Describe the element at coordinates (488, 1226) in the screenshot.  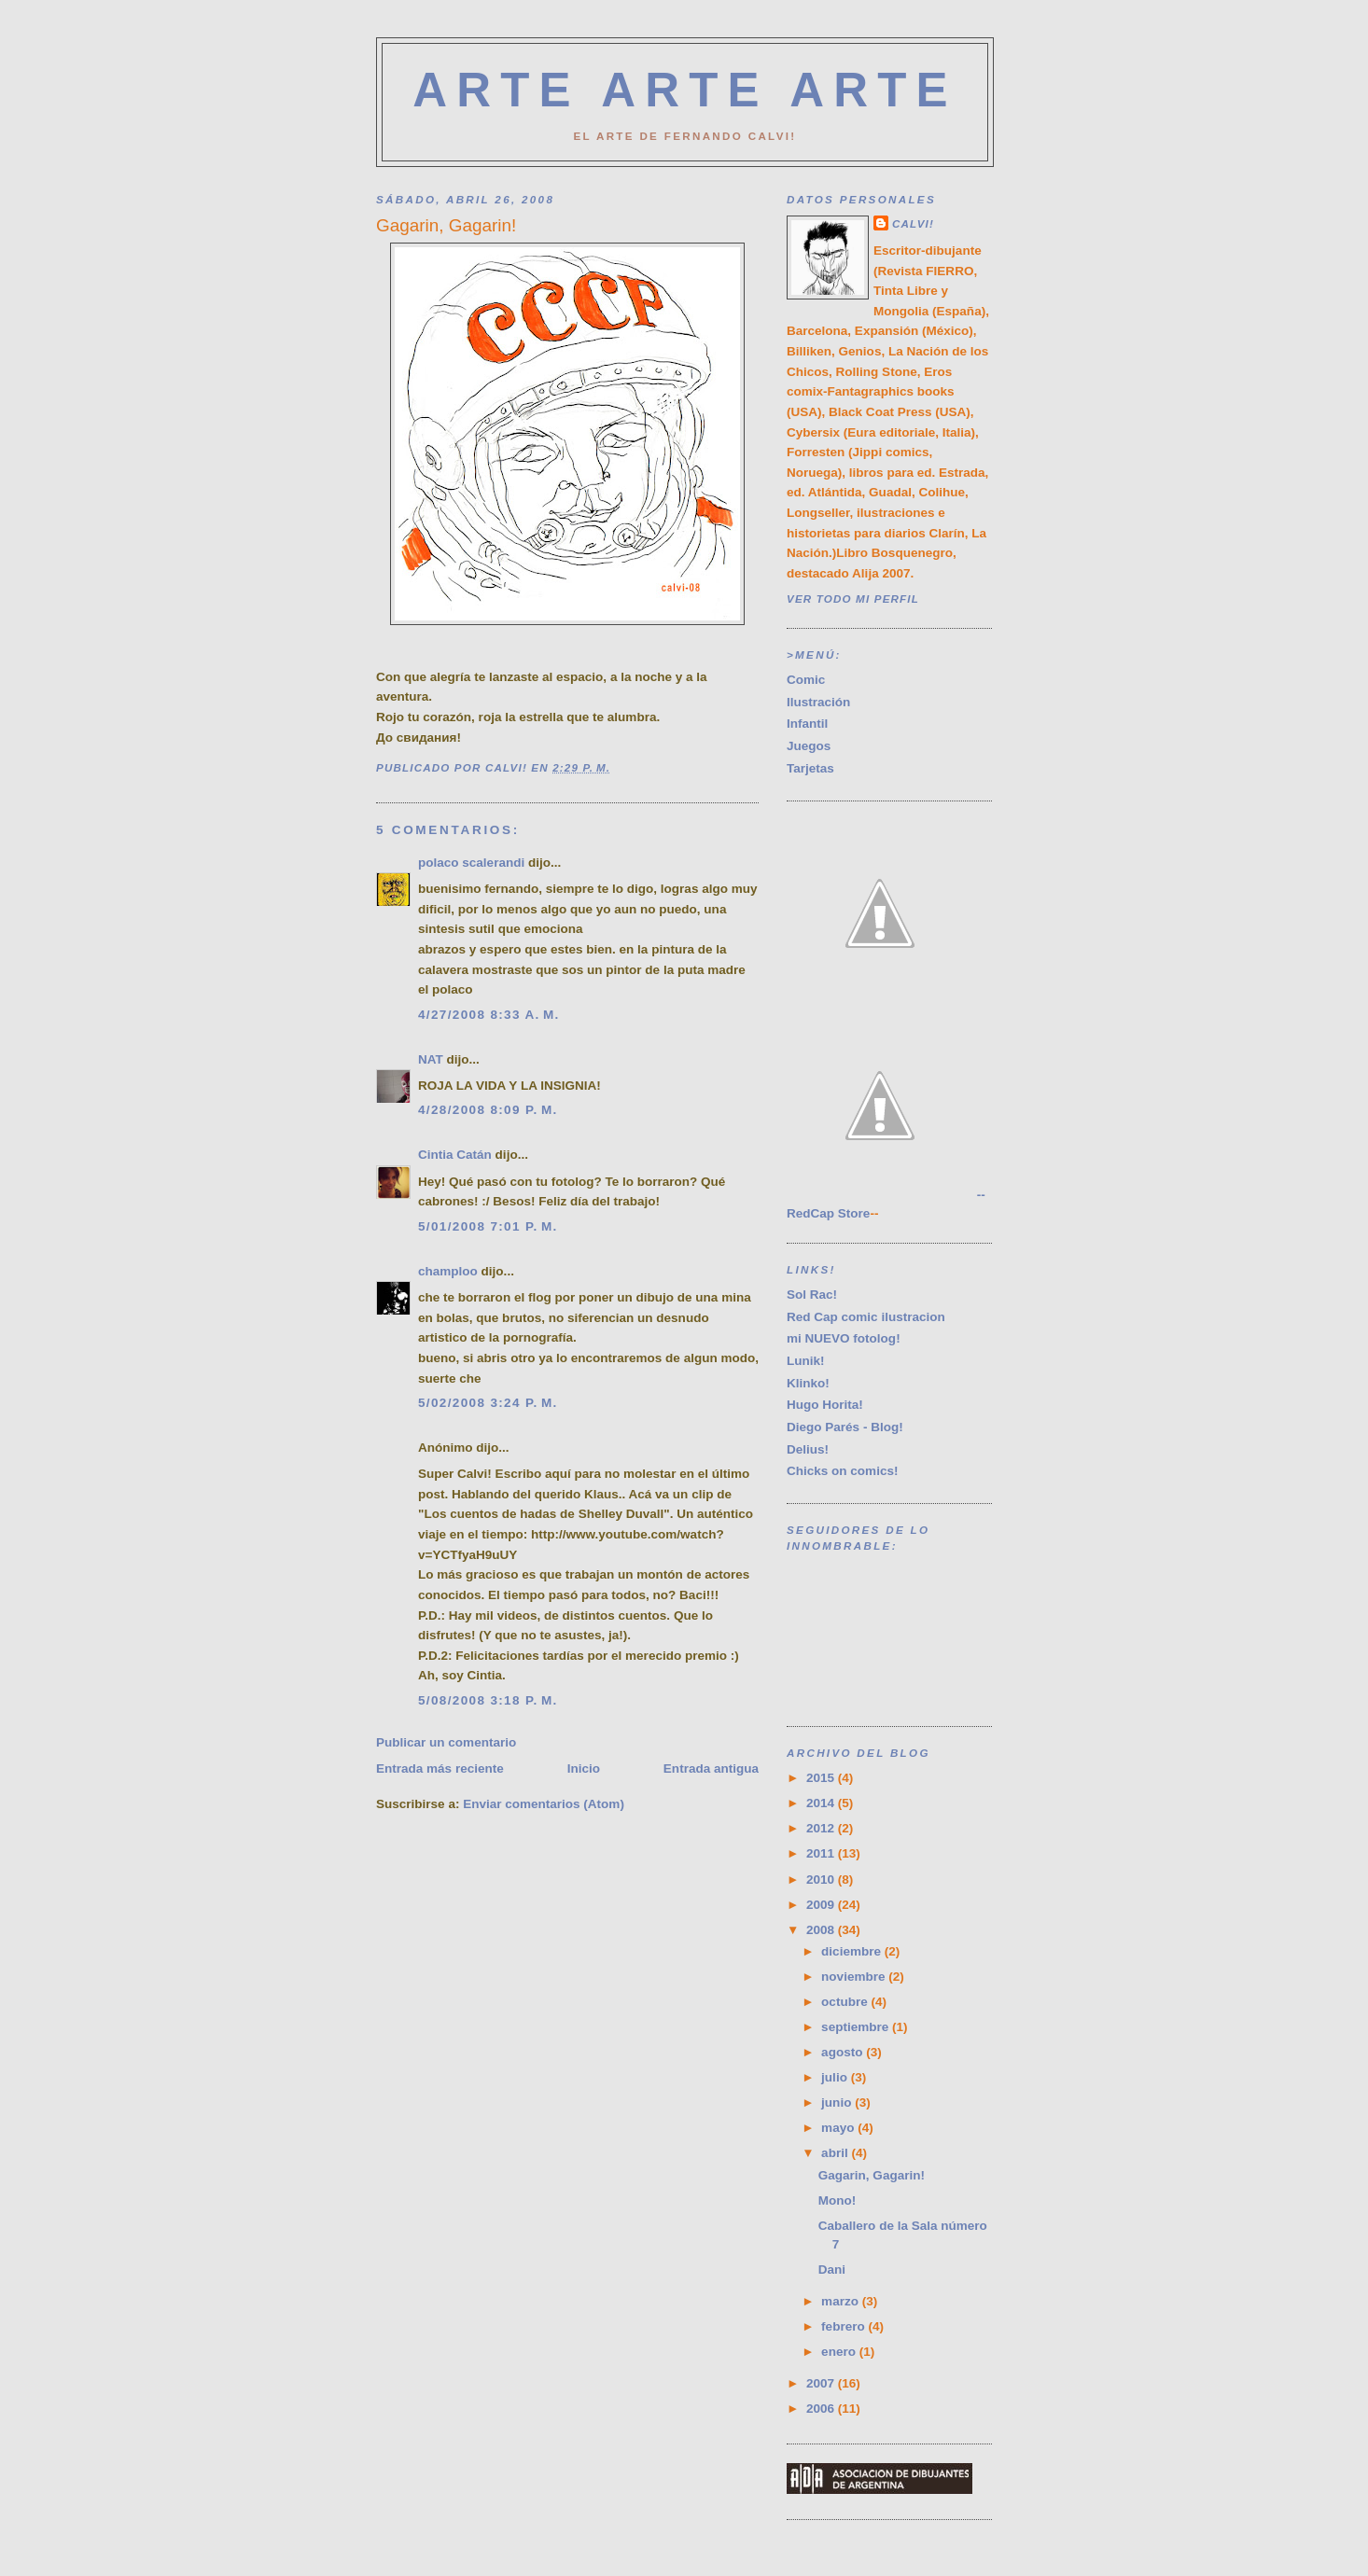
I see `5/01/2008 7:01 p. m.` at that location.